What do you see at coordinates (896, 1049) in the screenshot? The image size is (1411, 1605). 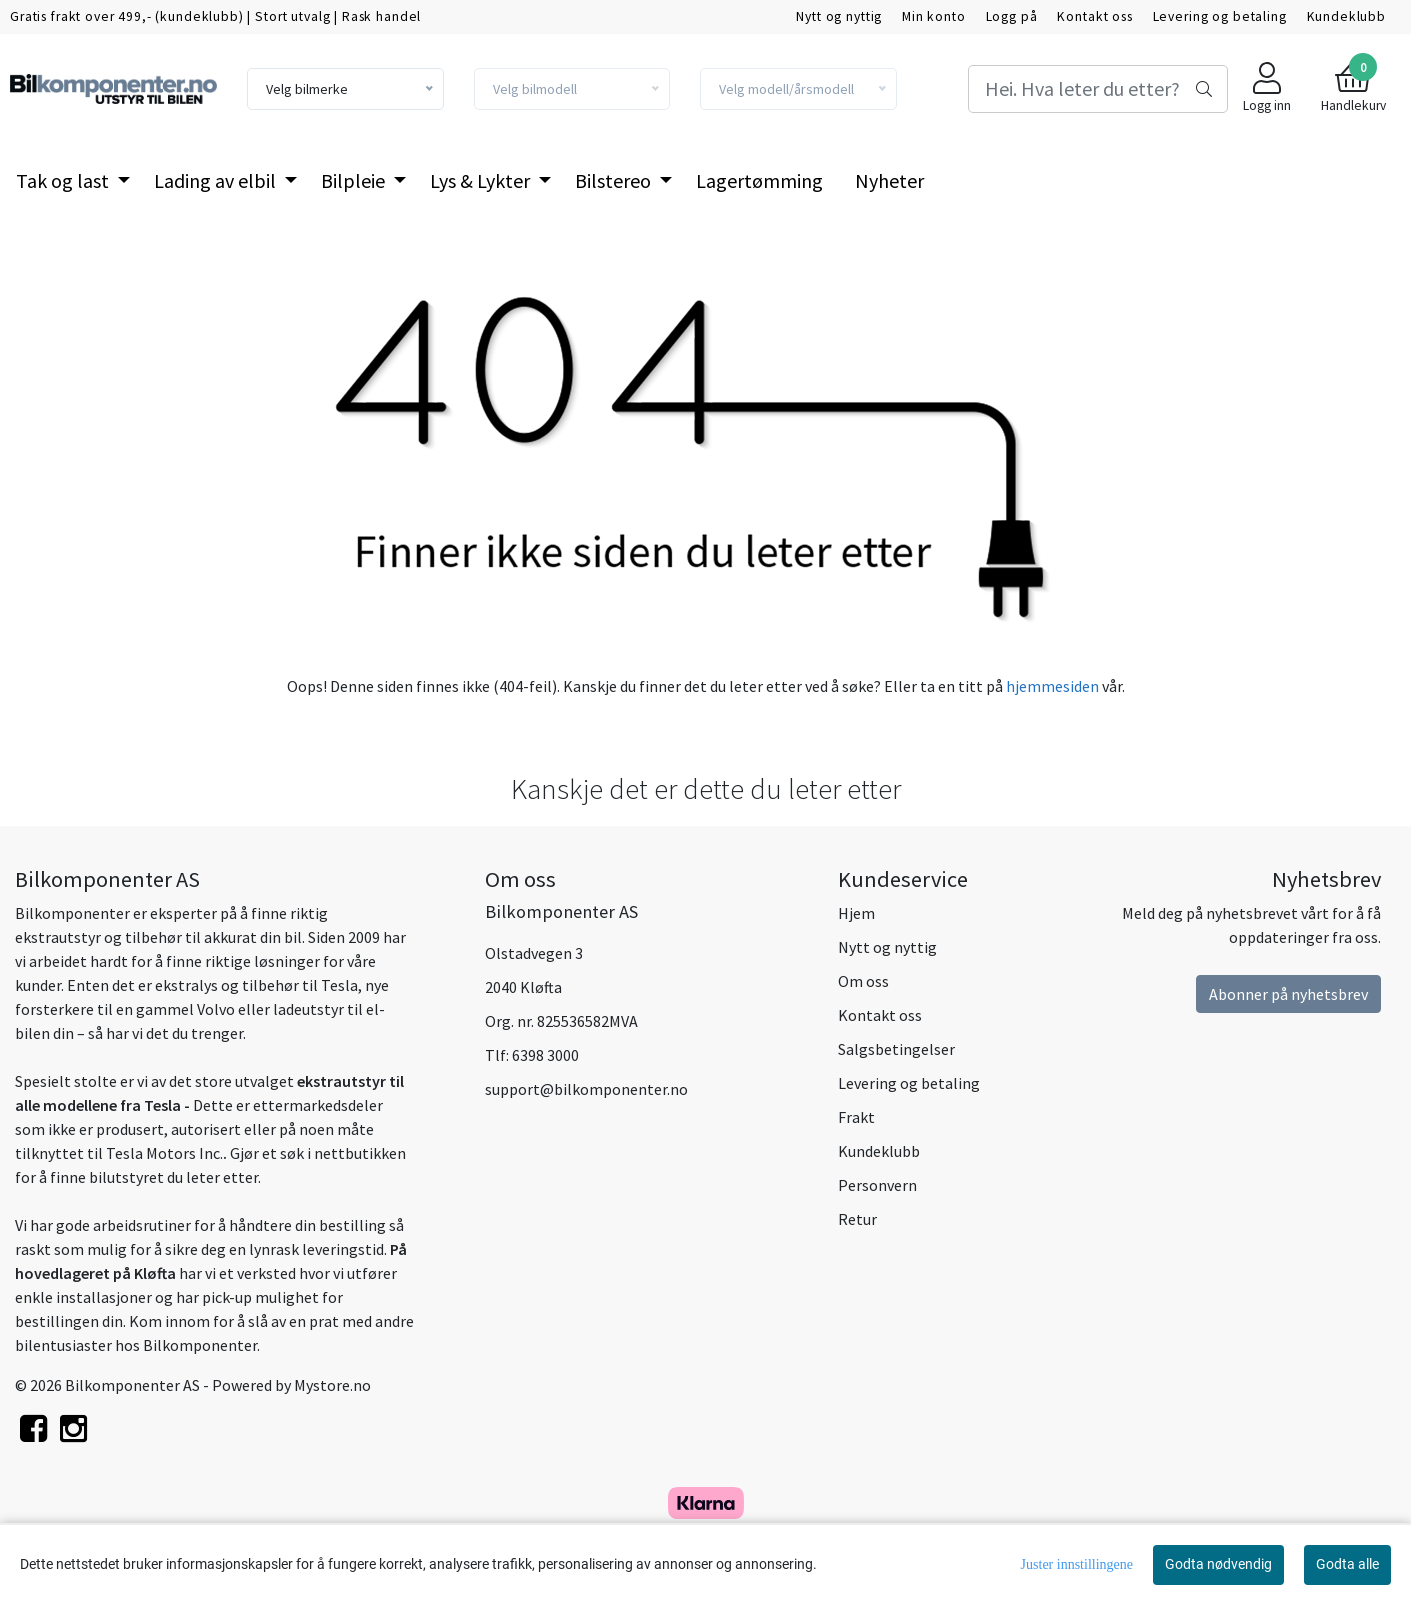 I see `Salgsbetingelser` at bounding box center [896, 1049].